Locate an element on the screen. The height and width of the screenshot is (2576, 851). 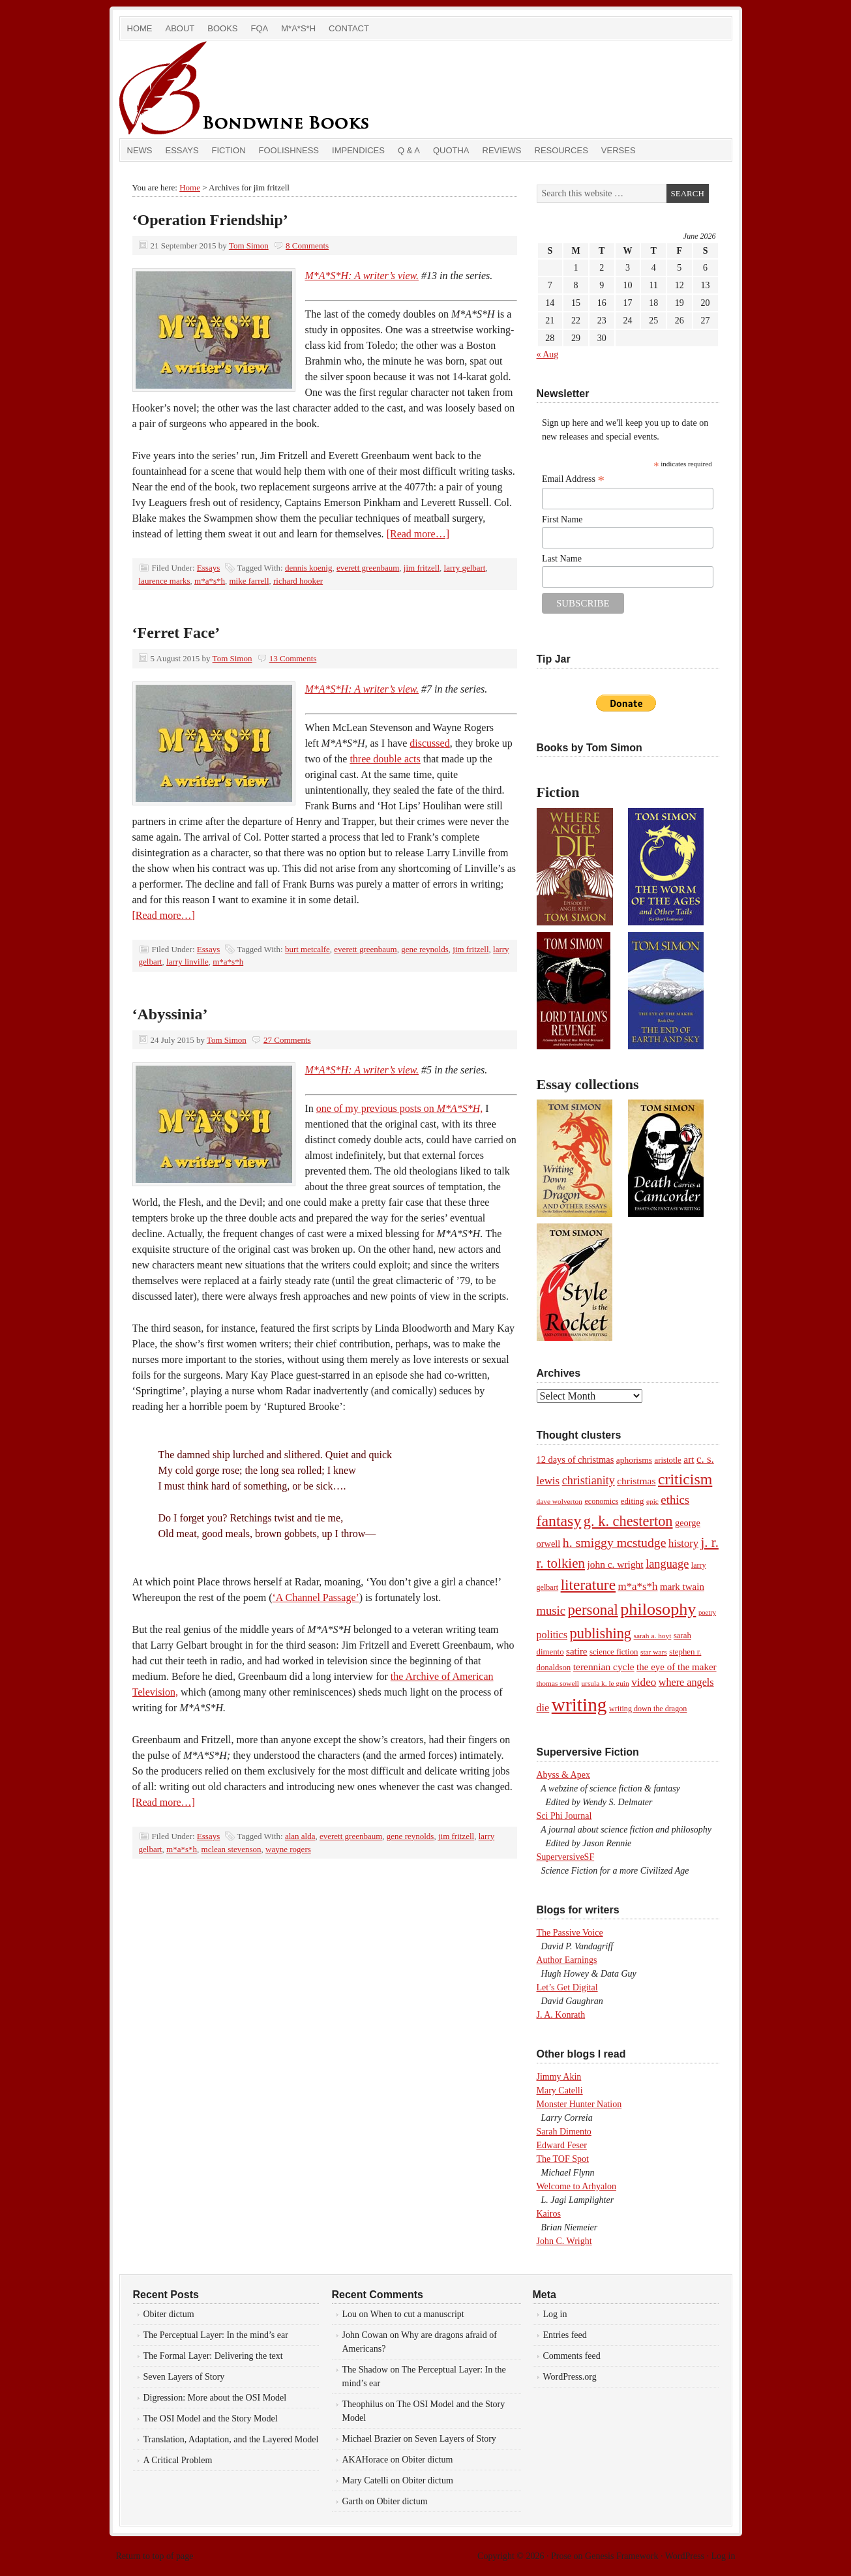
Bondwine Books is located at coordinates (266, 89).